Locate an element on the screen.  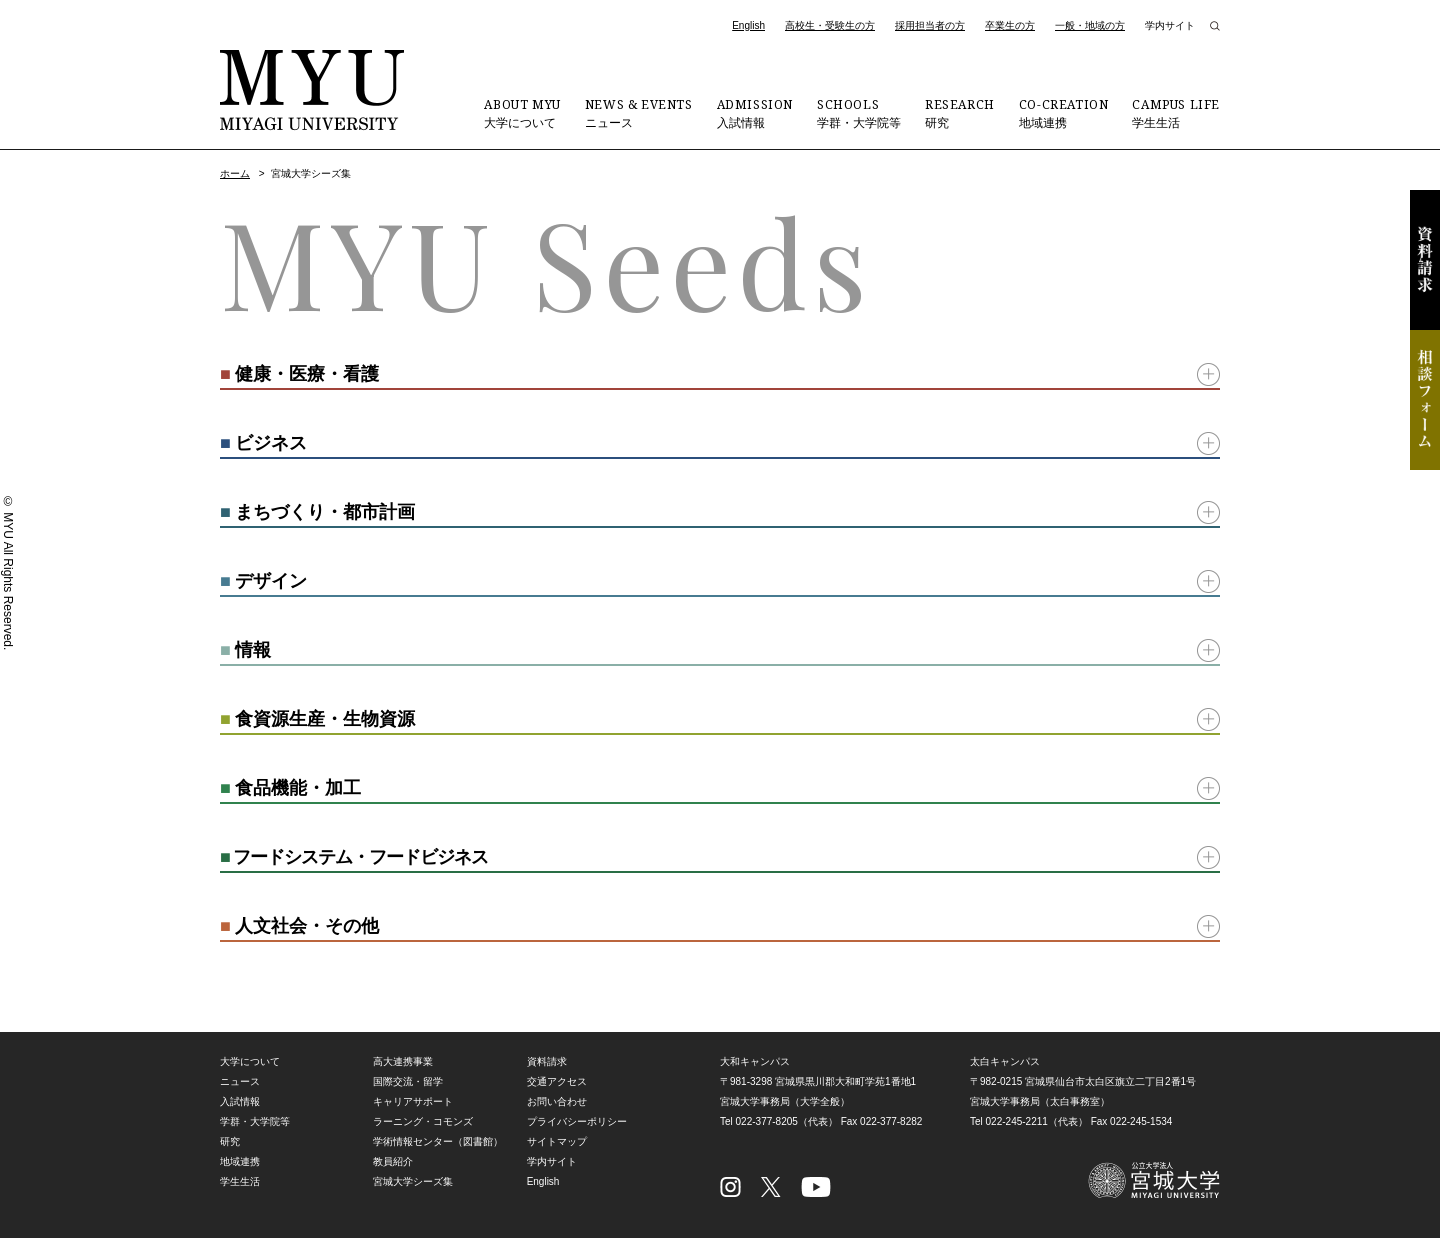
国際交流・留学 is located at coordinates (408, 1081).